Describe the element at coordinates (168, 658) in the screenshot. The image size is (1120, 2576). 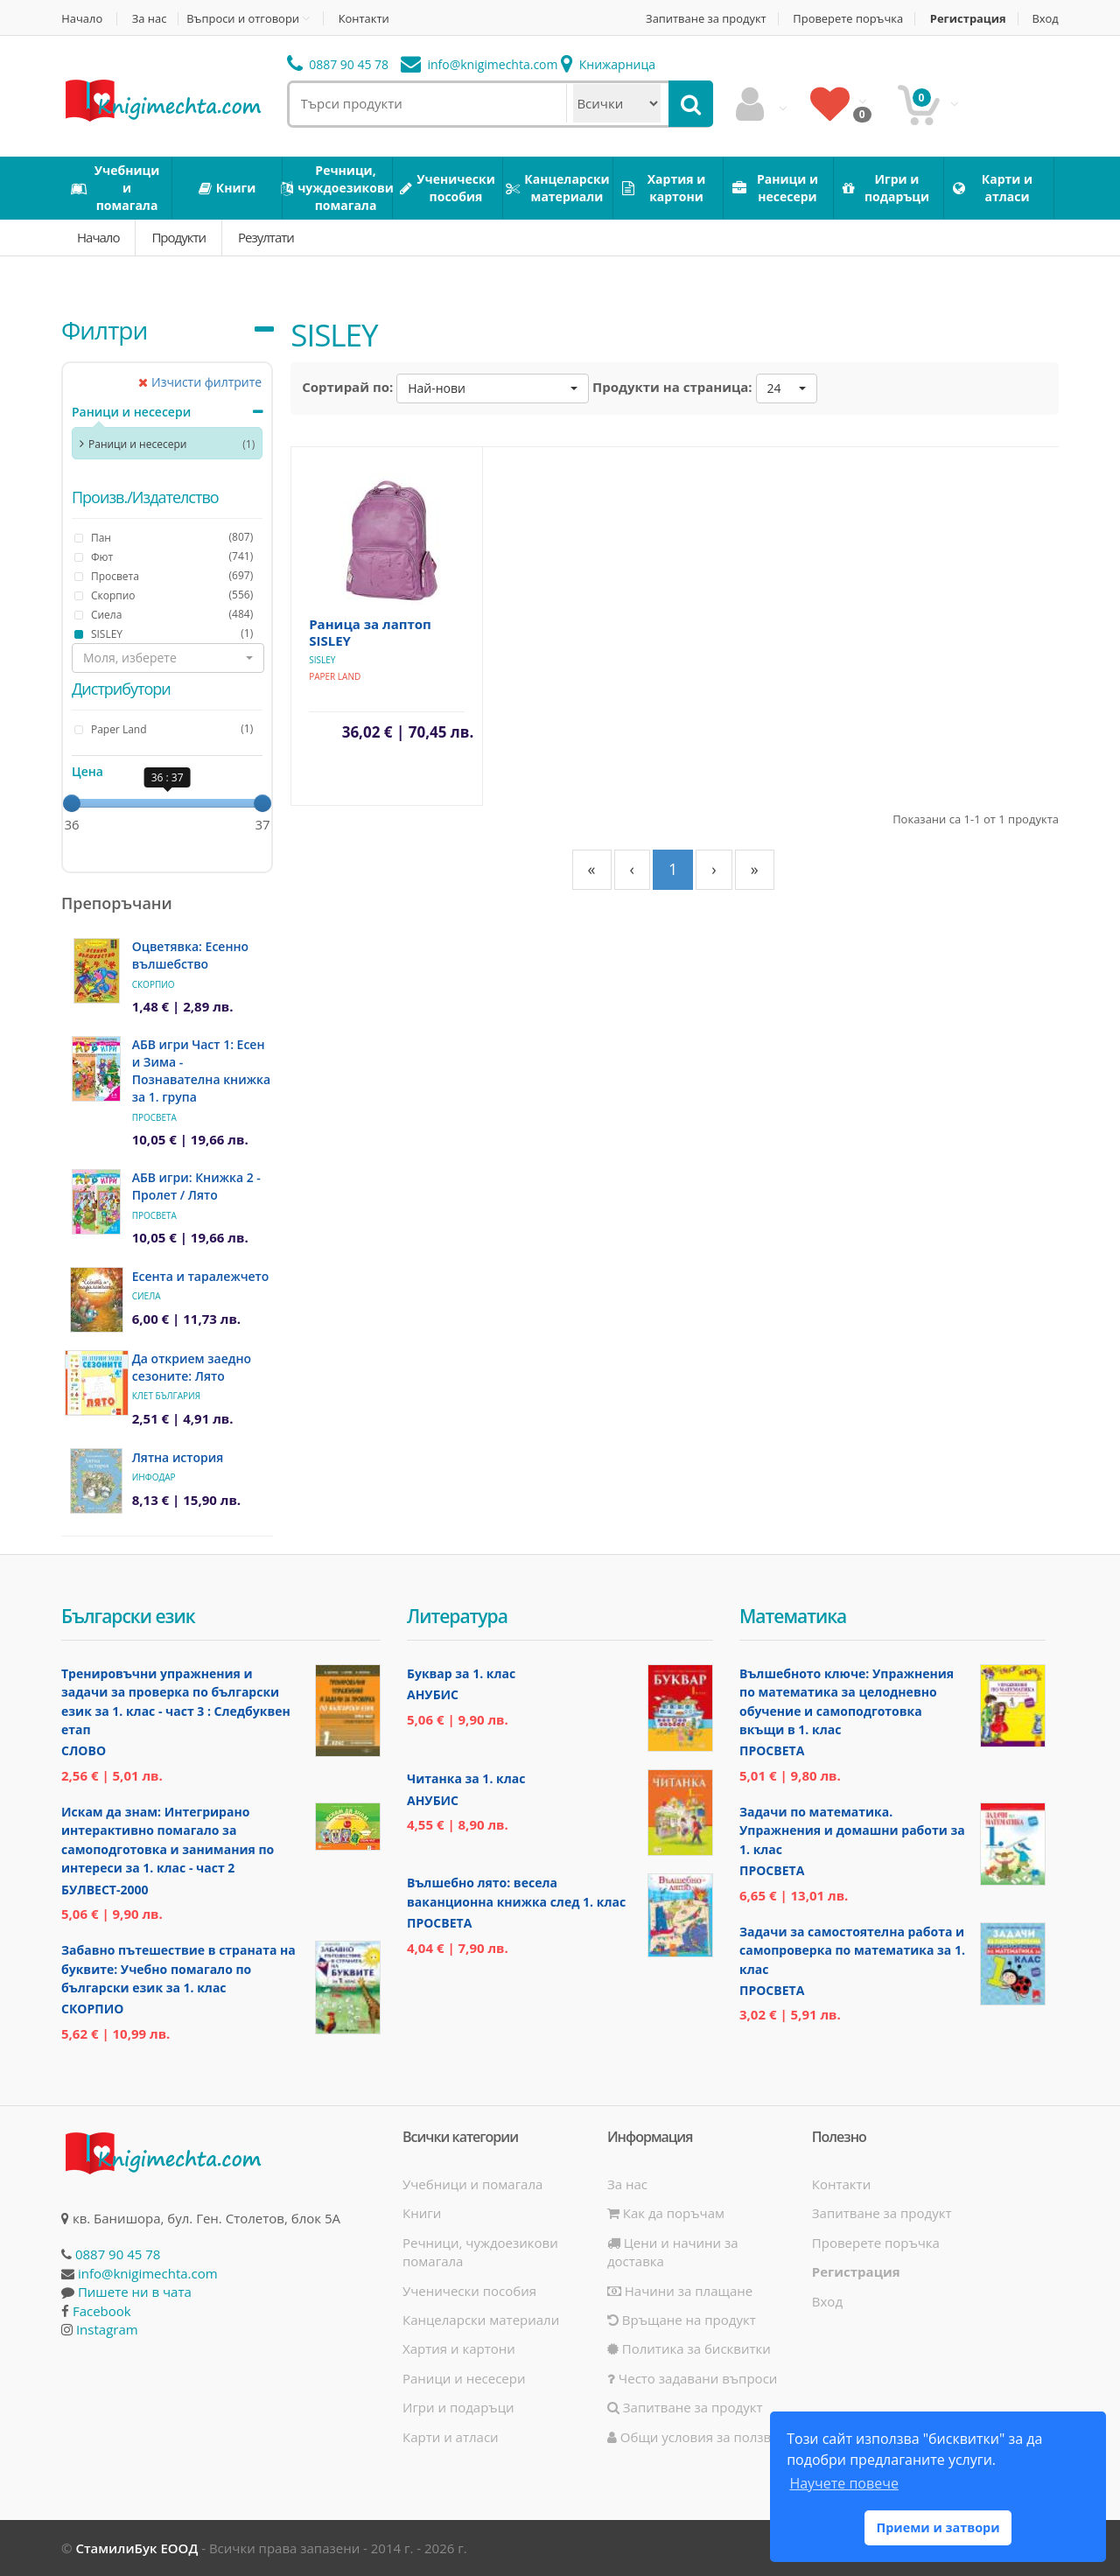
I see `[button]` at that location.